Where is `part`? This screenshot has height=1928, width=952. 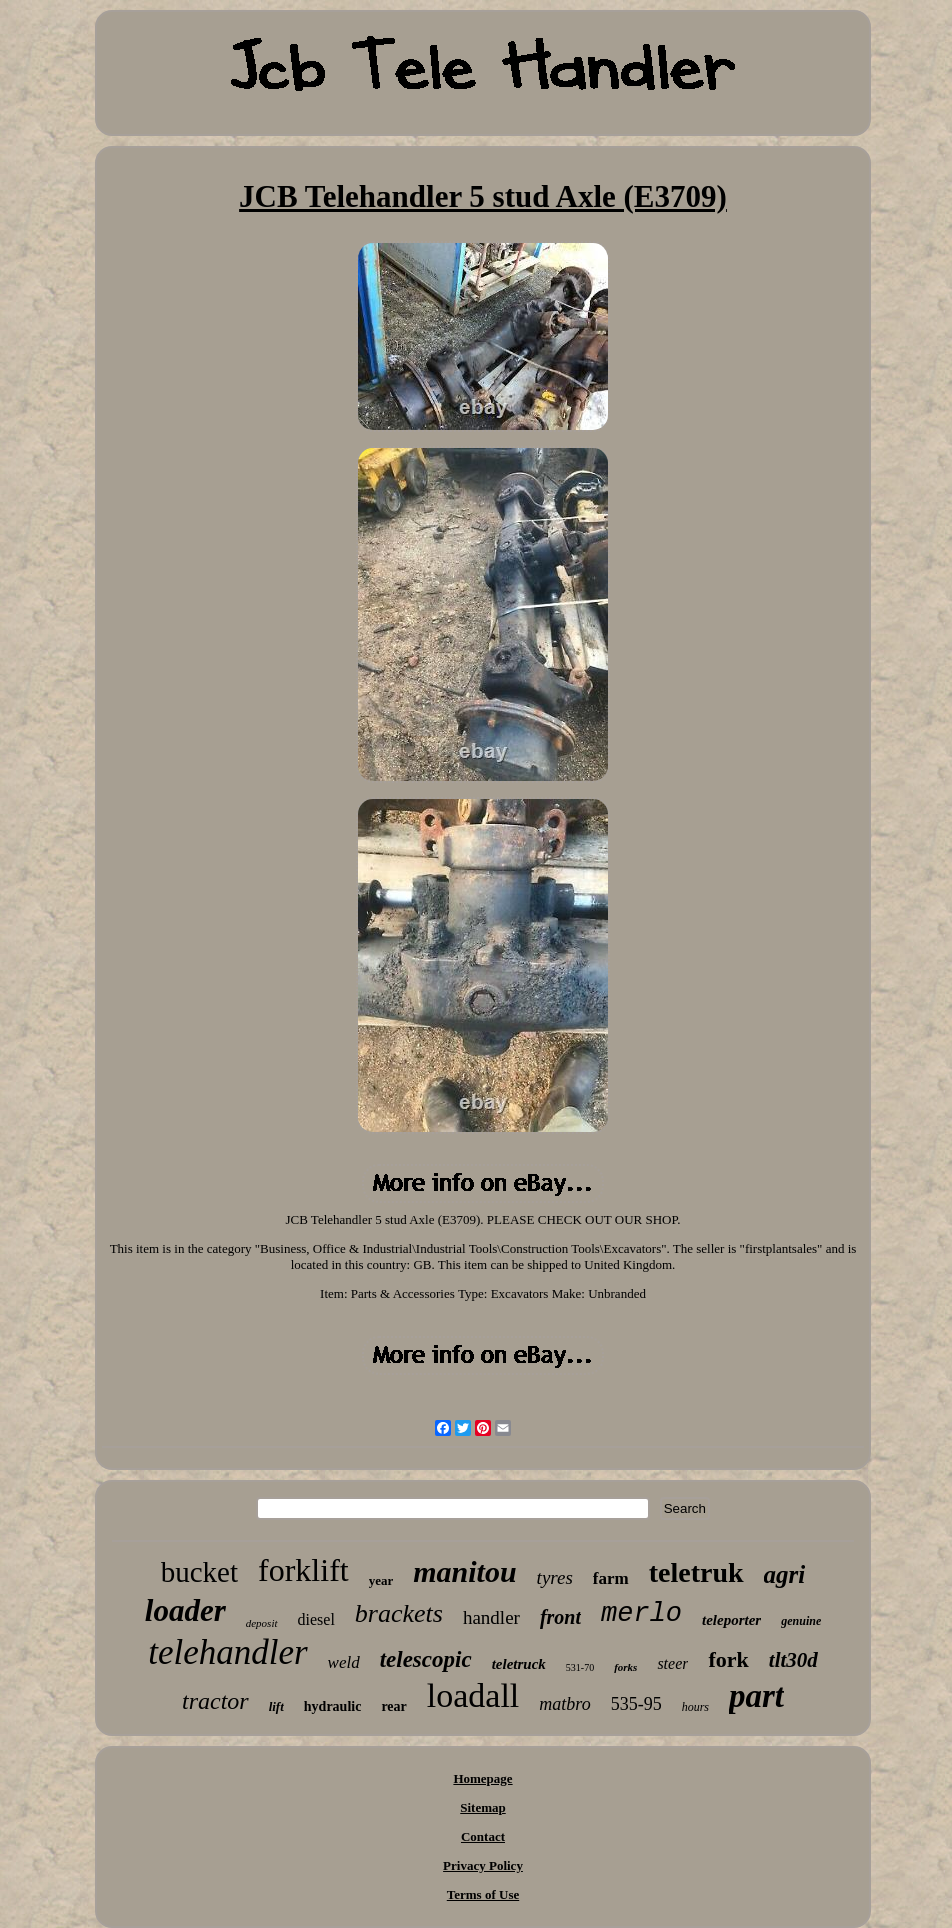 part is located at coordinates (756, 1696).